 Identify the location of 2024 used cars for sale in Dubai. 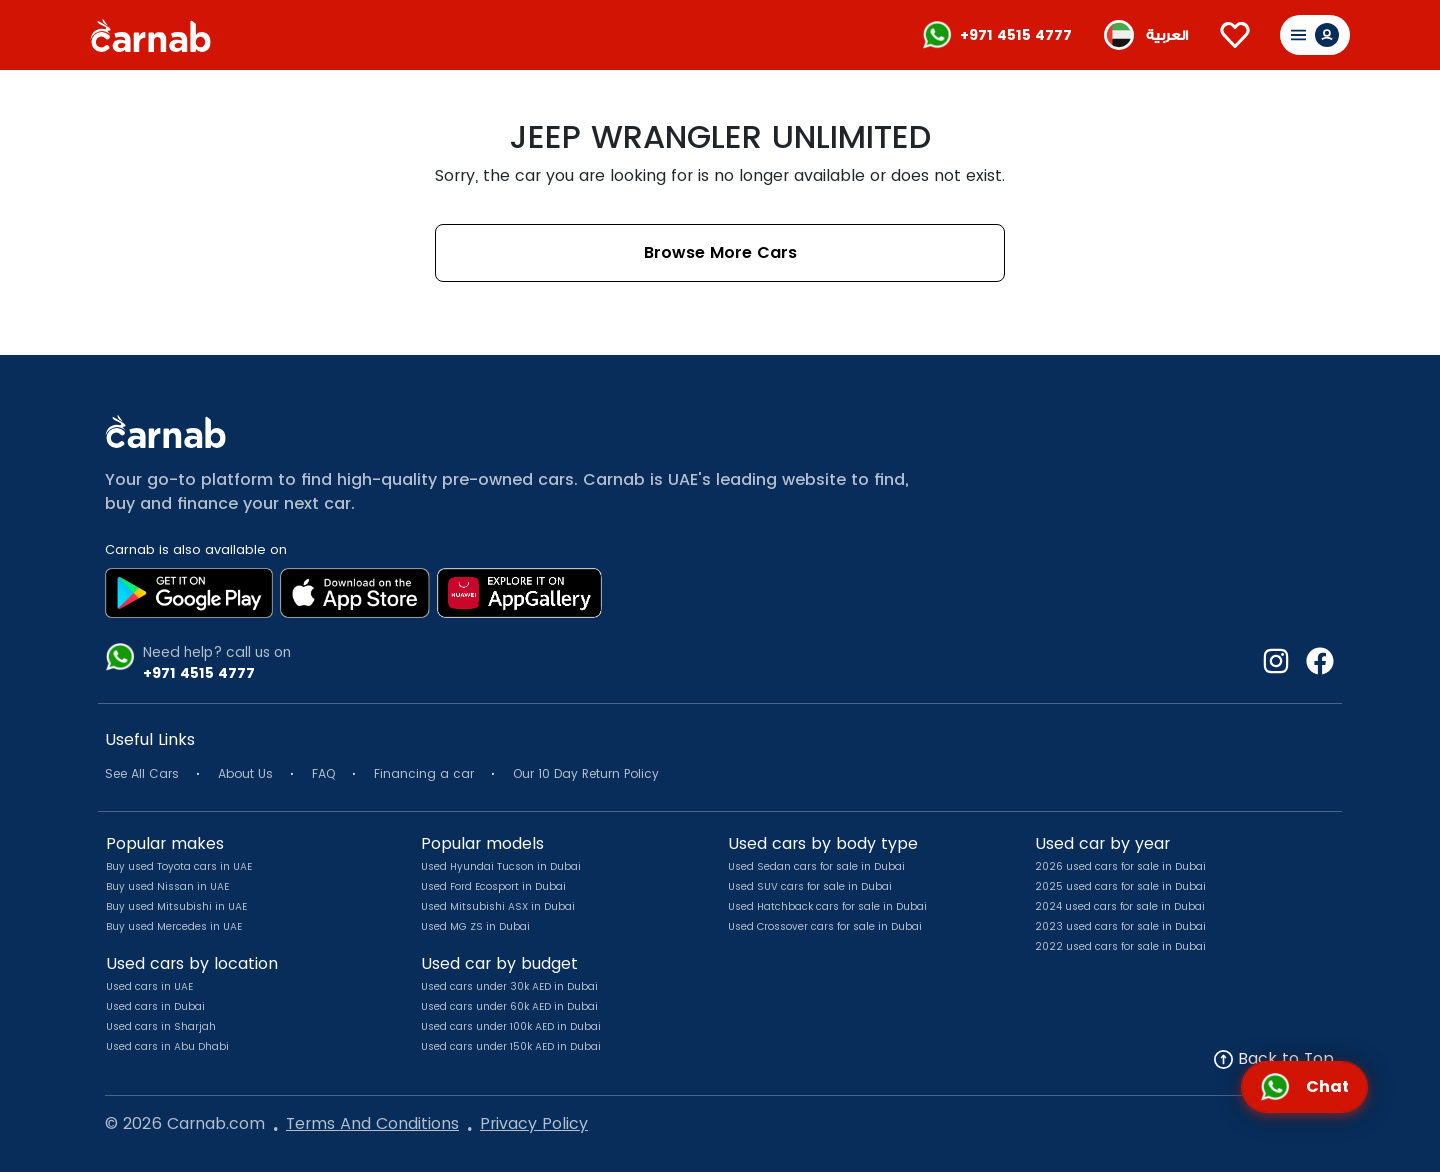
(1120, 906).